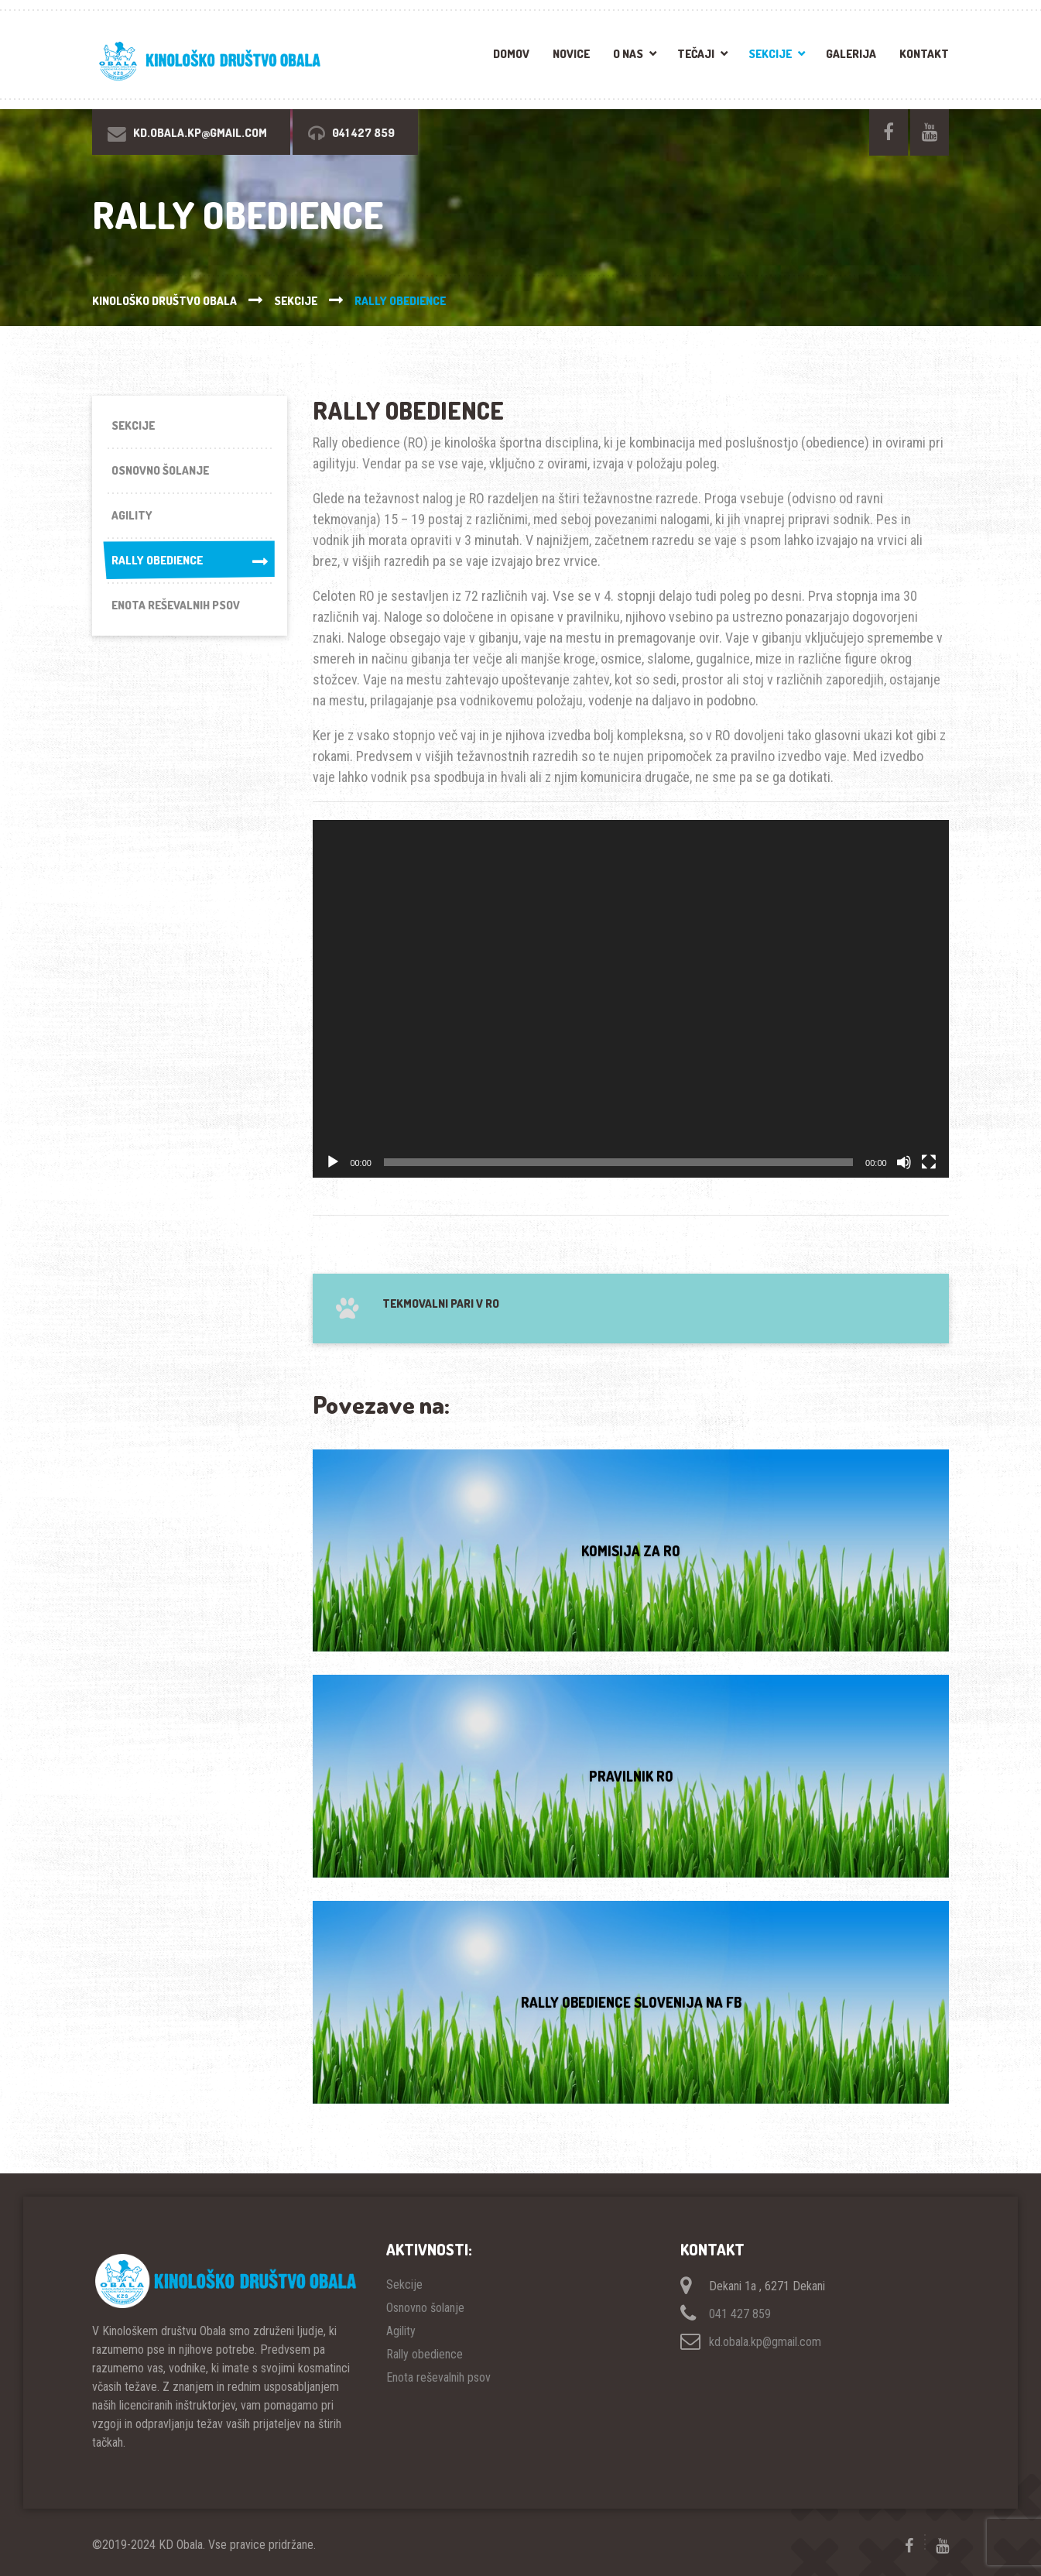 This screenshot has height=2576, width=1041. Describe the element at coordinates (630, 999) in the screenshot. I see `[application]` at that location.